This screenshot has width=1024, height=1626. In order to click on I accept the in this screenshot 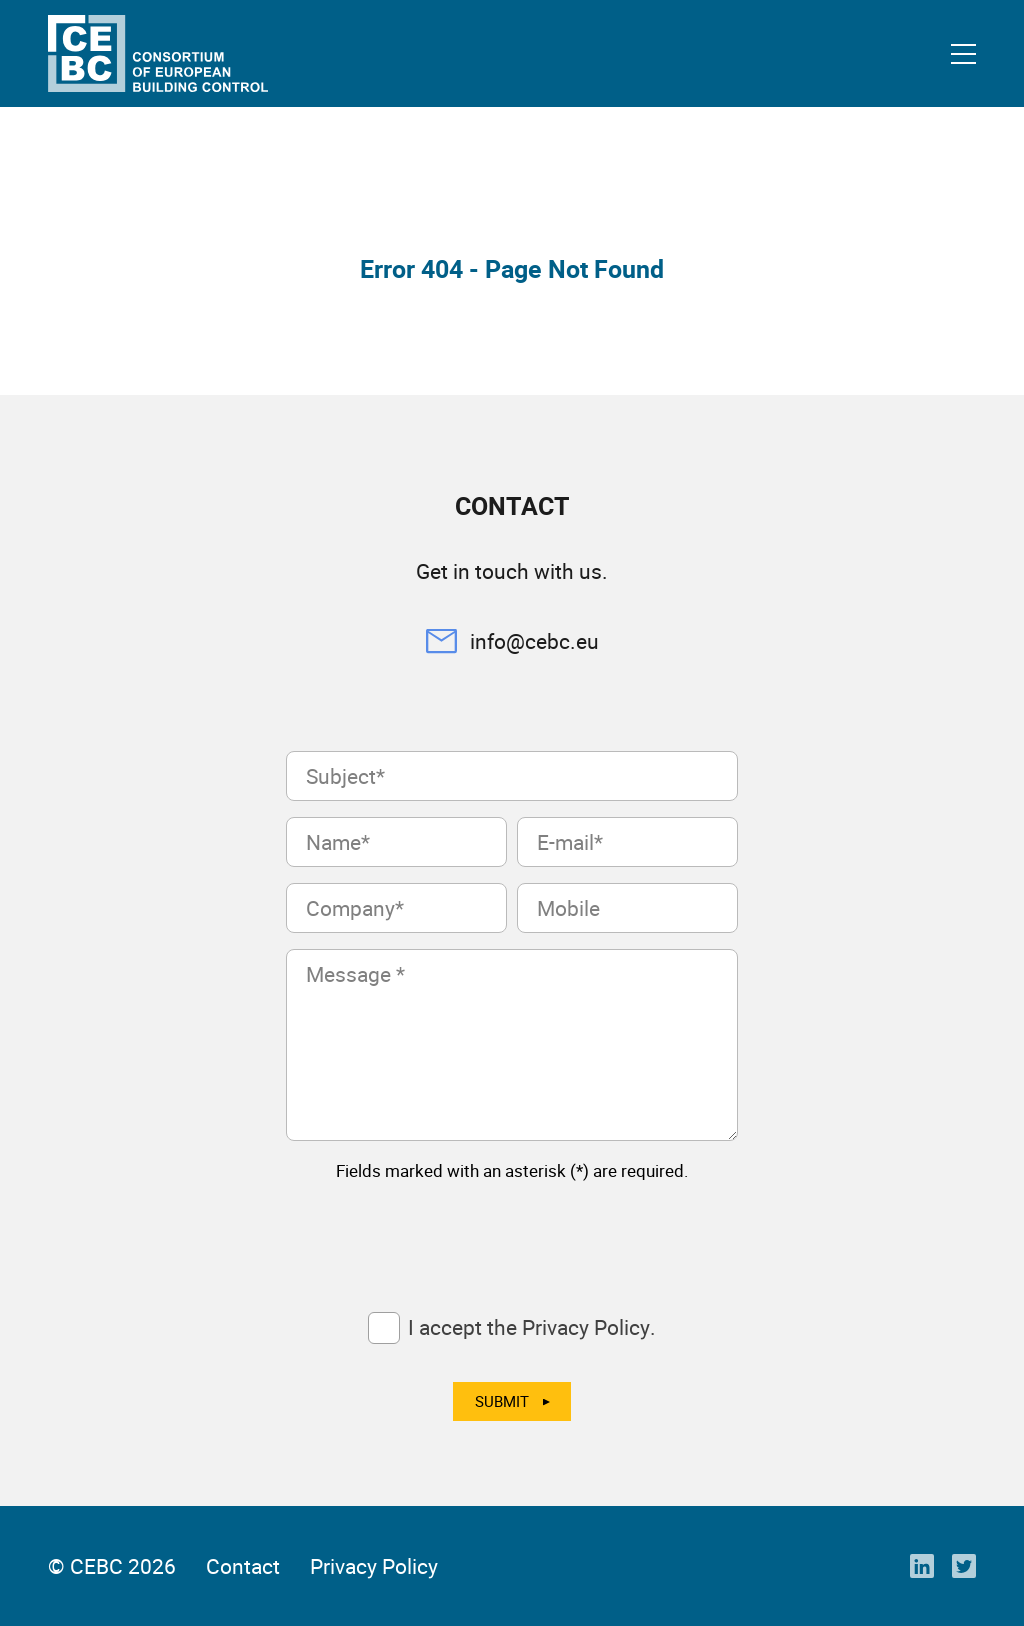, I will do `click(532, 1327)`.